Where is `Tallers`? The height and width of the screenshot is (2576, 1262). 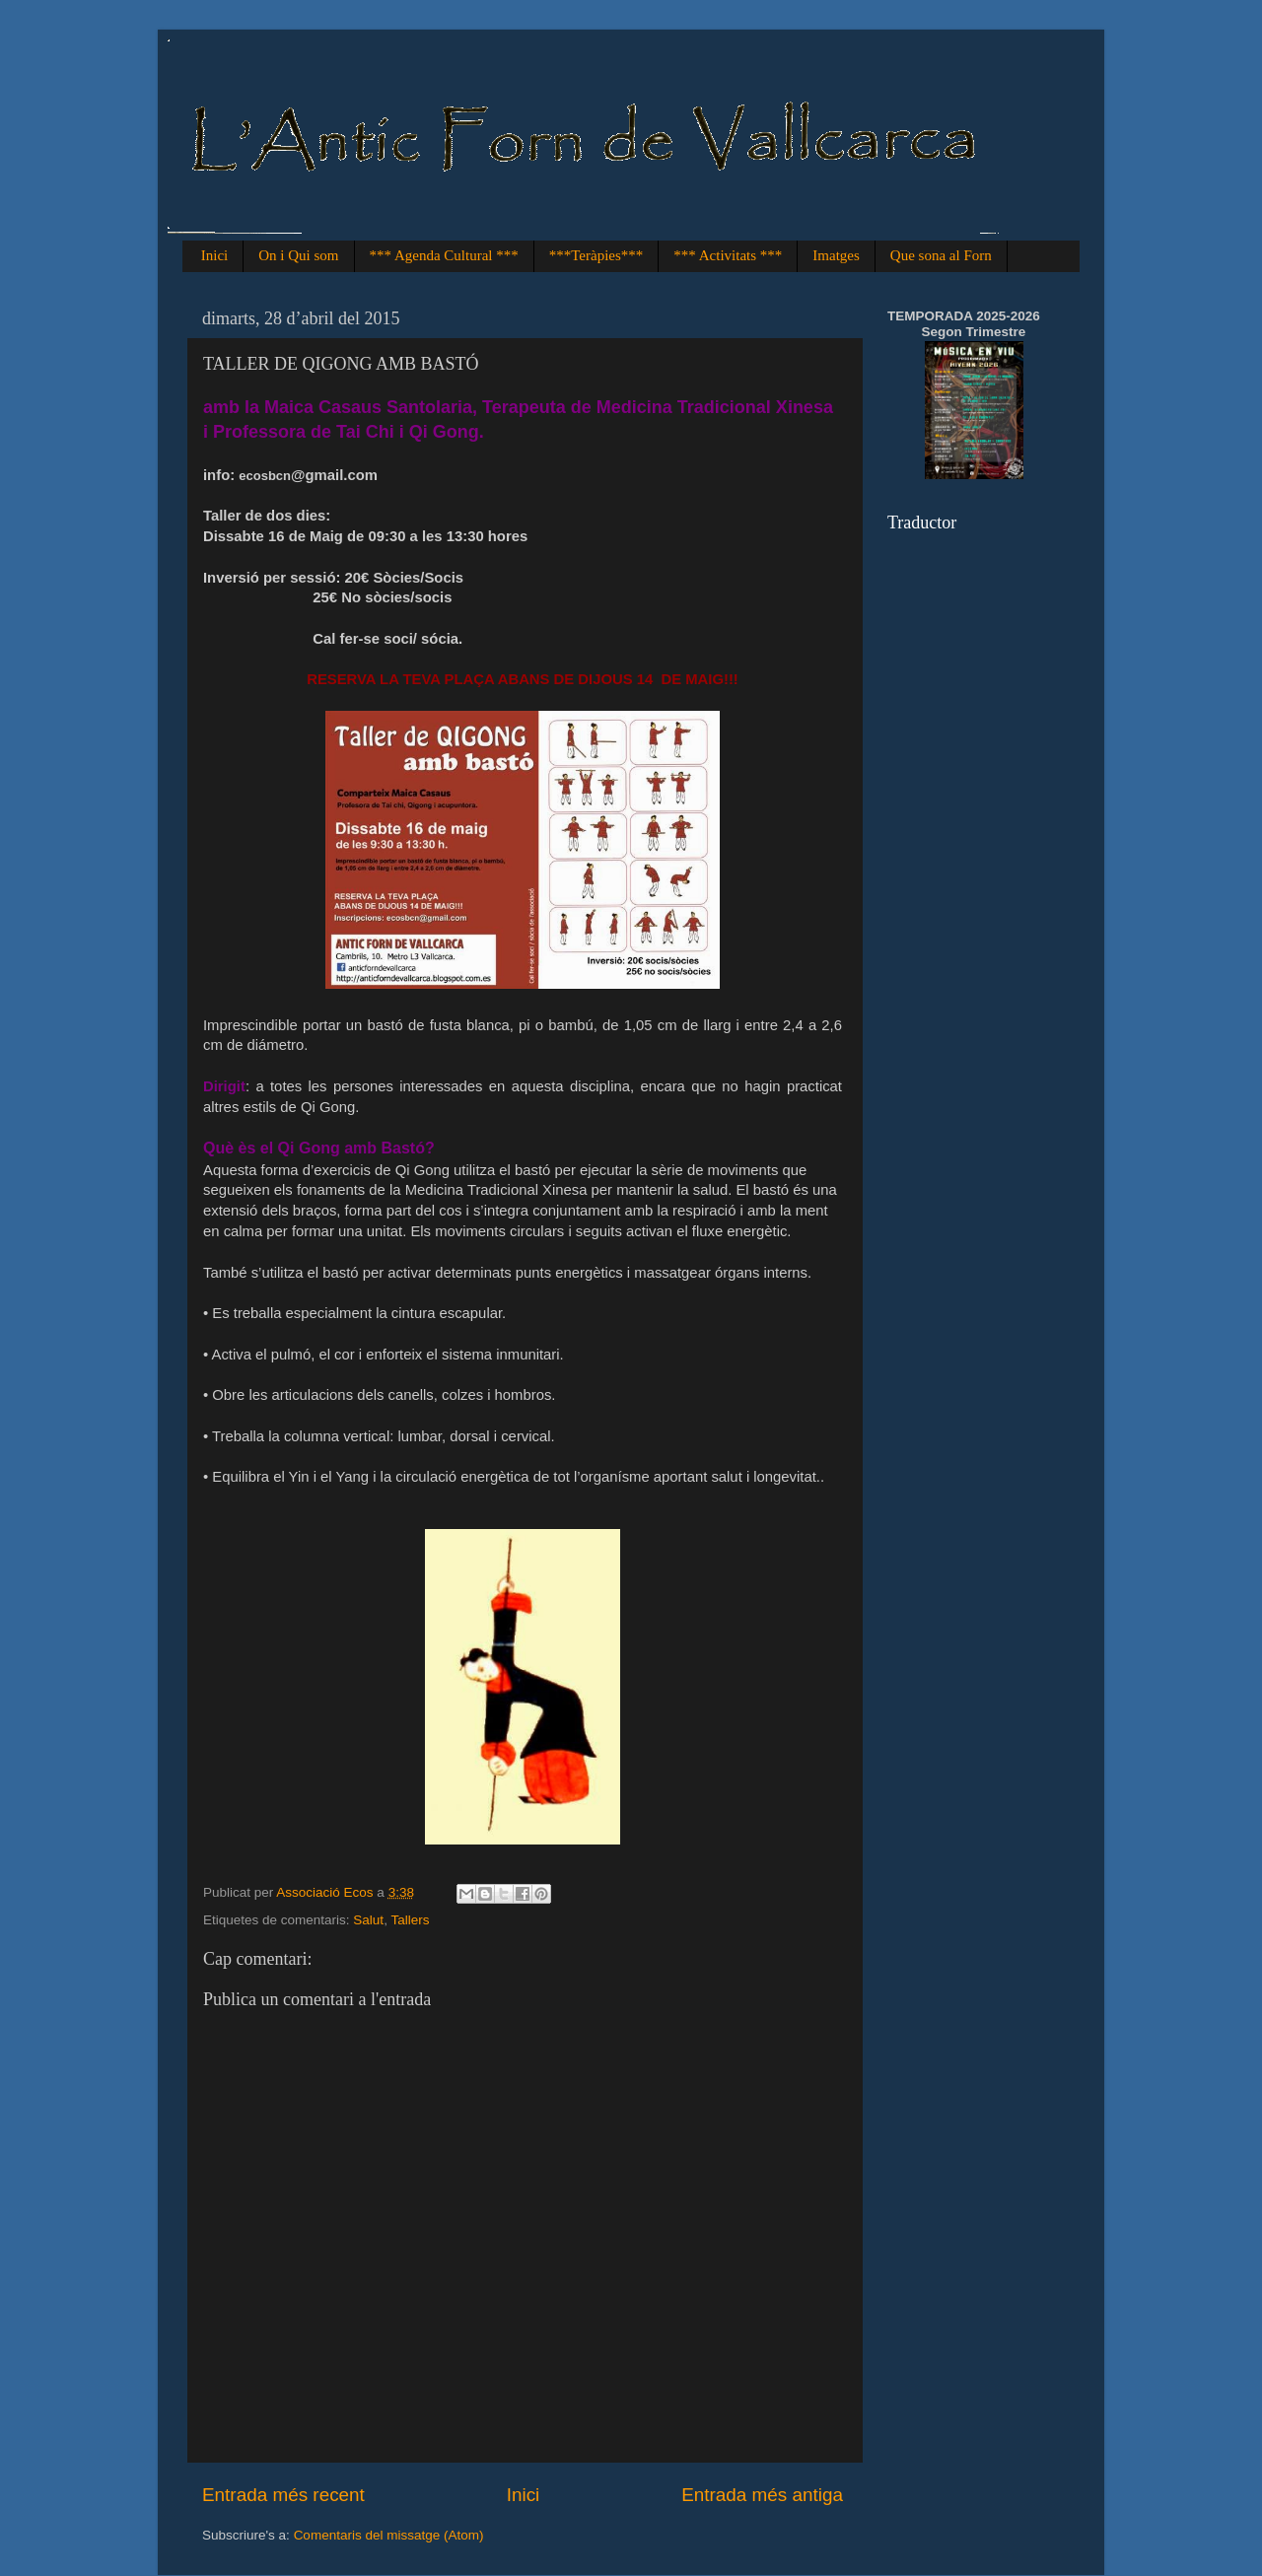 Tallers is located at coordinates (409, 1920).